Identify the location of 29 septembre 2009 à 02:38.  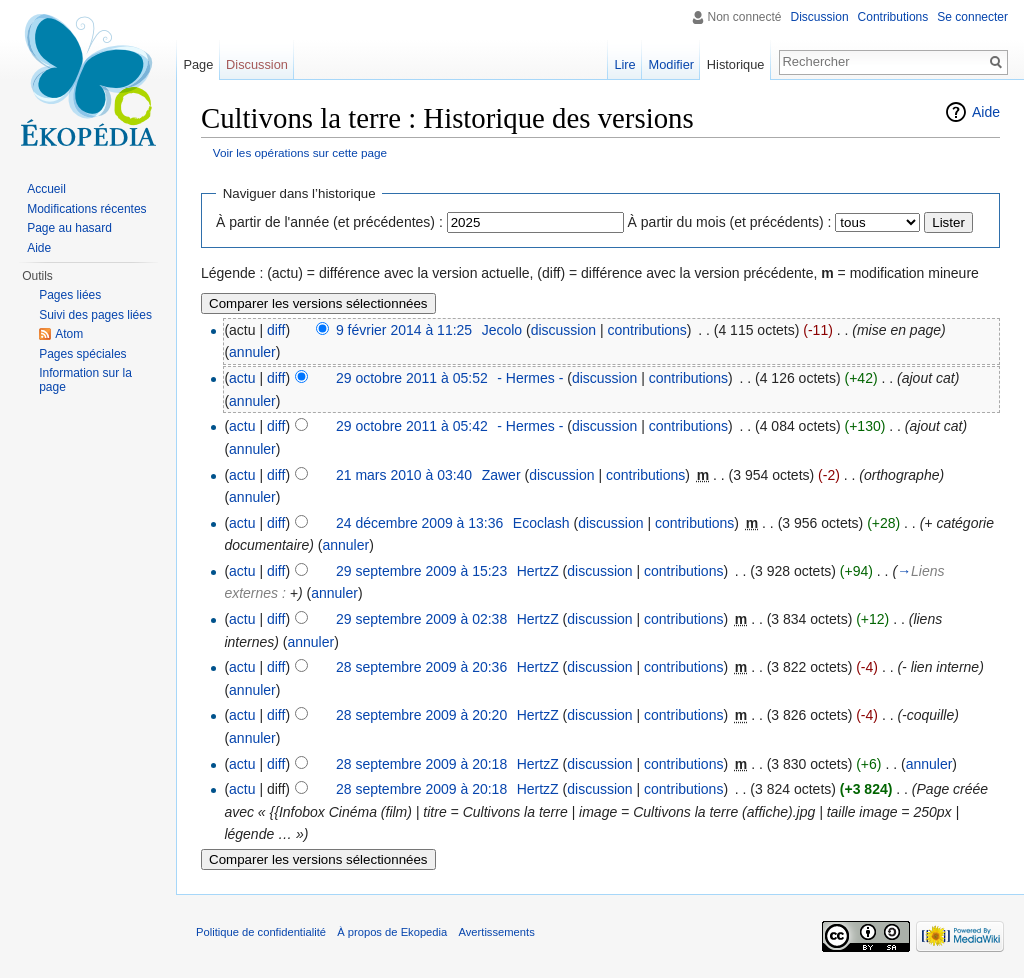
(421, 619).